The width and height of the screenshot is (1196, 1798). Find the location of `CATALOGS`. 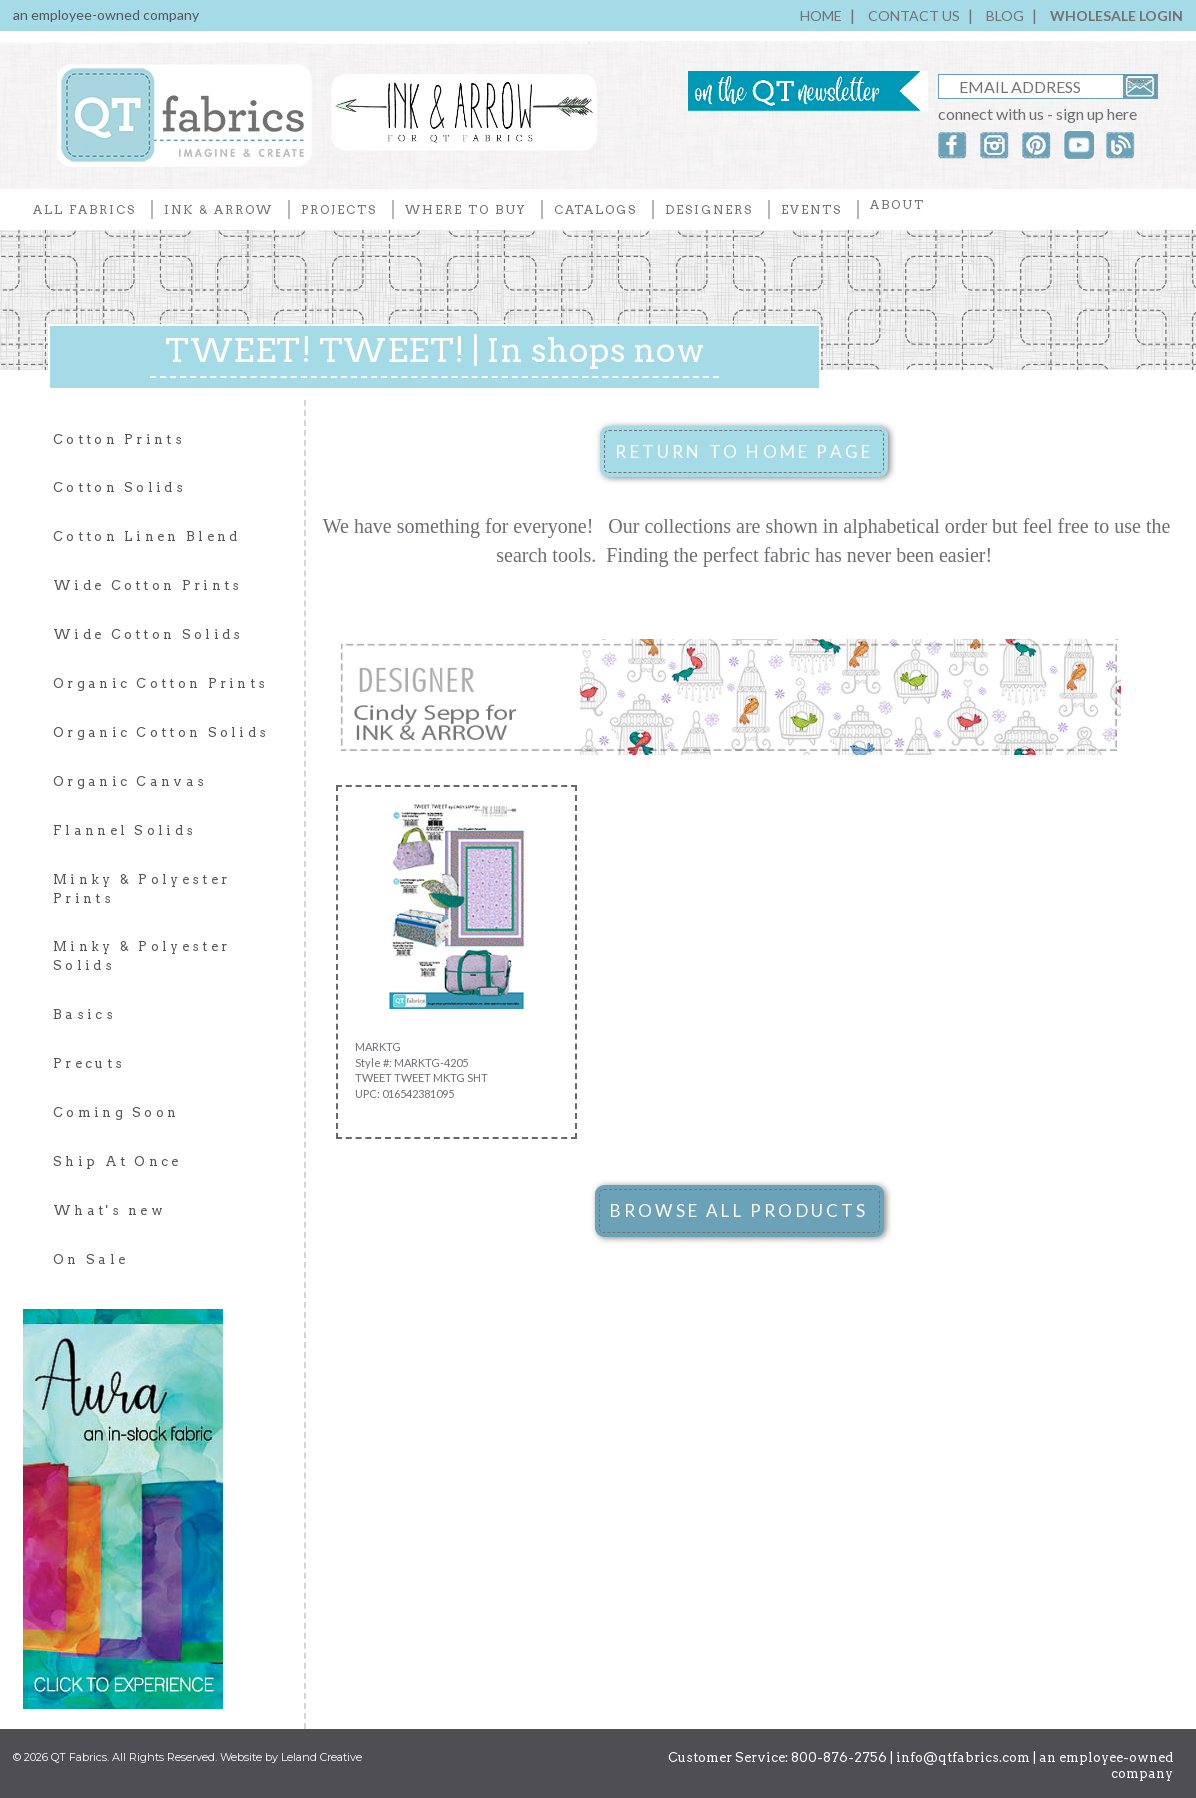

CATALOGS is located at coordinates (595, 209).